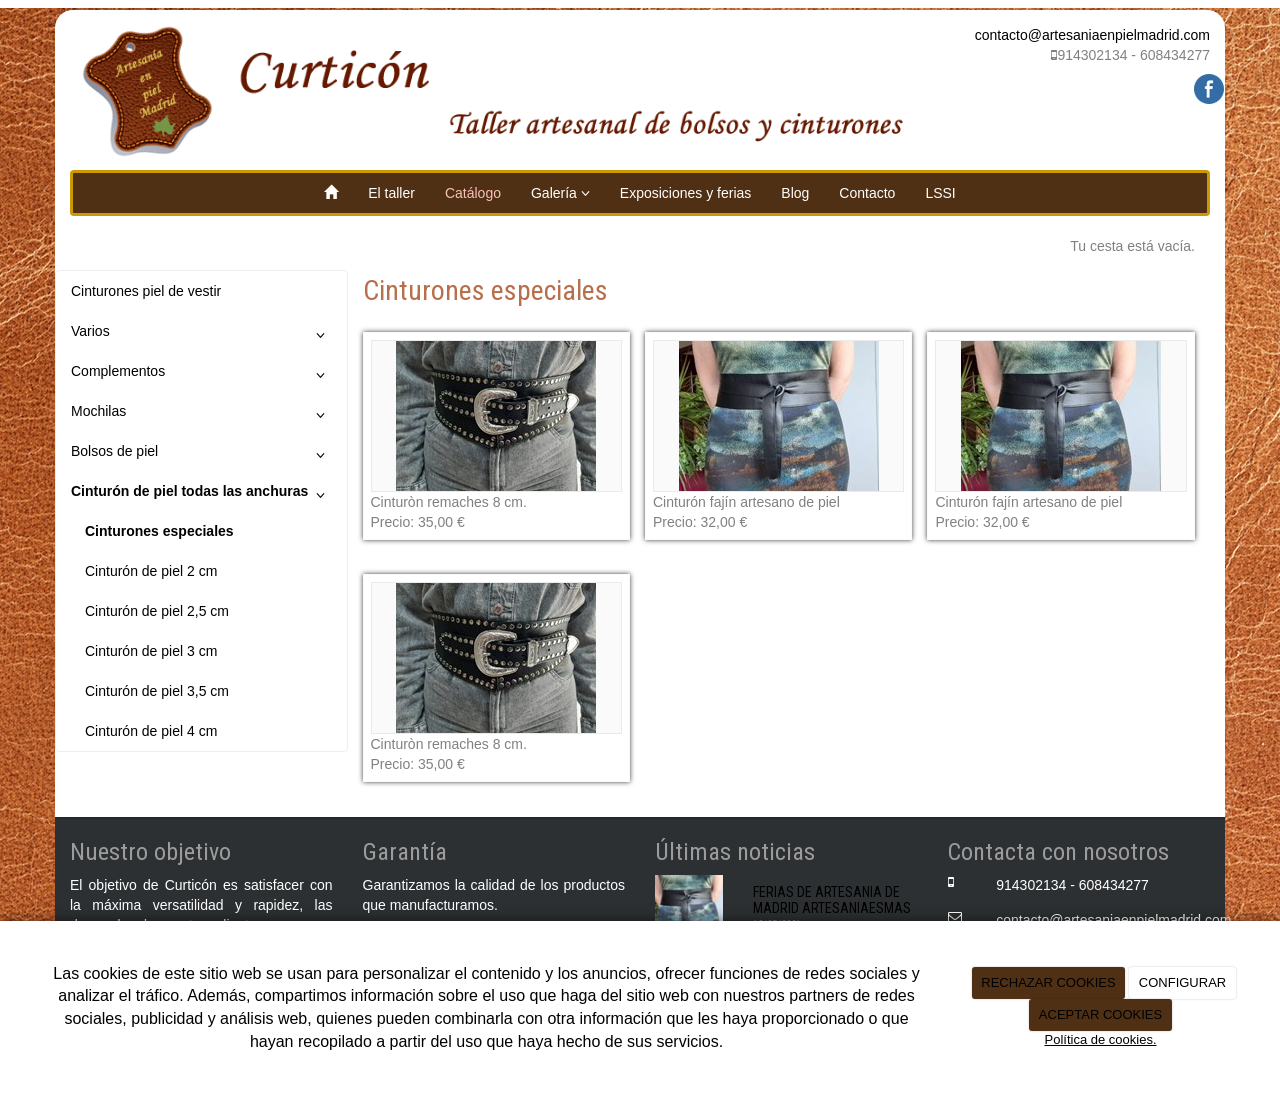 Image resolution: width=1280 pixels, height=1096 pixels. Describe the element at coordinates (157, 691) in the screenshot. I see `Cinturón de piel 3,5 cm` at that location.